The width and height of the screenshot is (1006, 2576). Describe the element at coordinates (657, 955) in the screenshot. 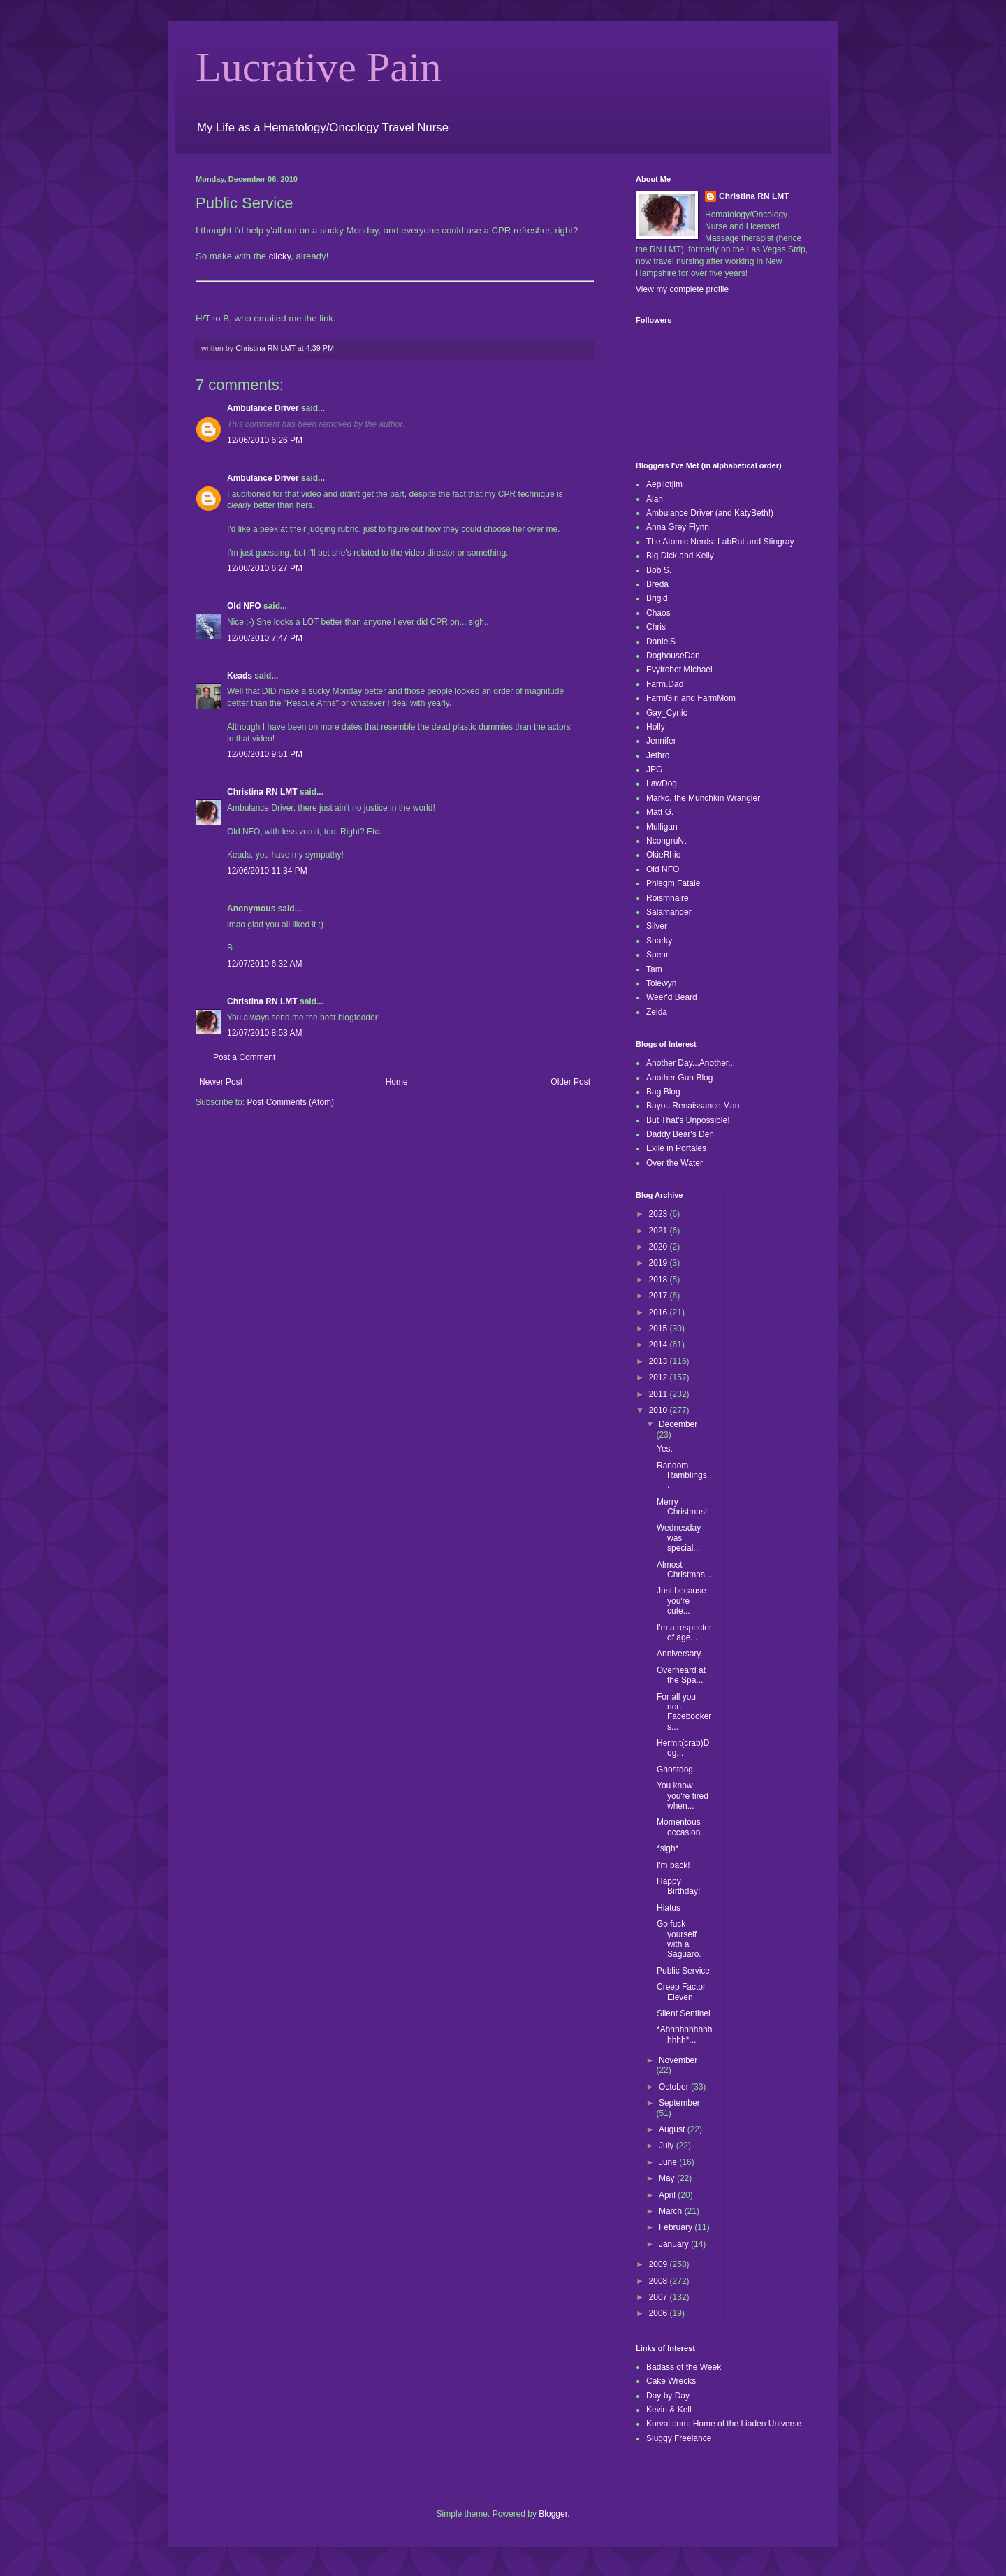

I see `Spear` at that location.